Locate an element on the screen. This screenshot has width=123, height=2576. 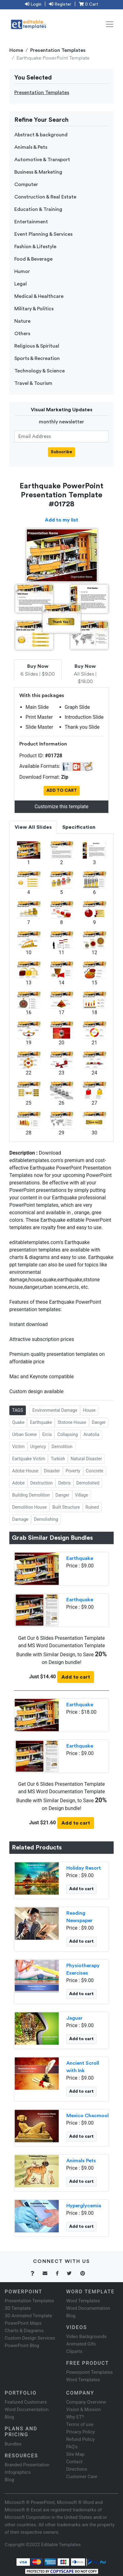
Editable Templates is located at coordinates (61, 2544).